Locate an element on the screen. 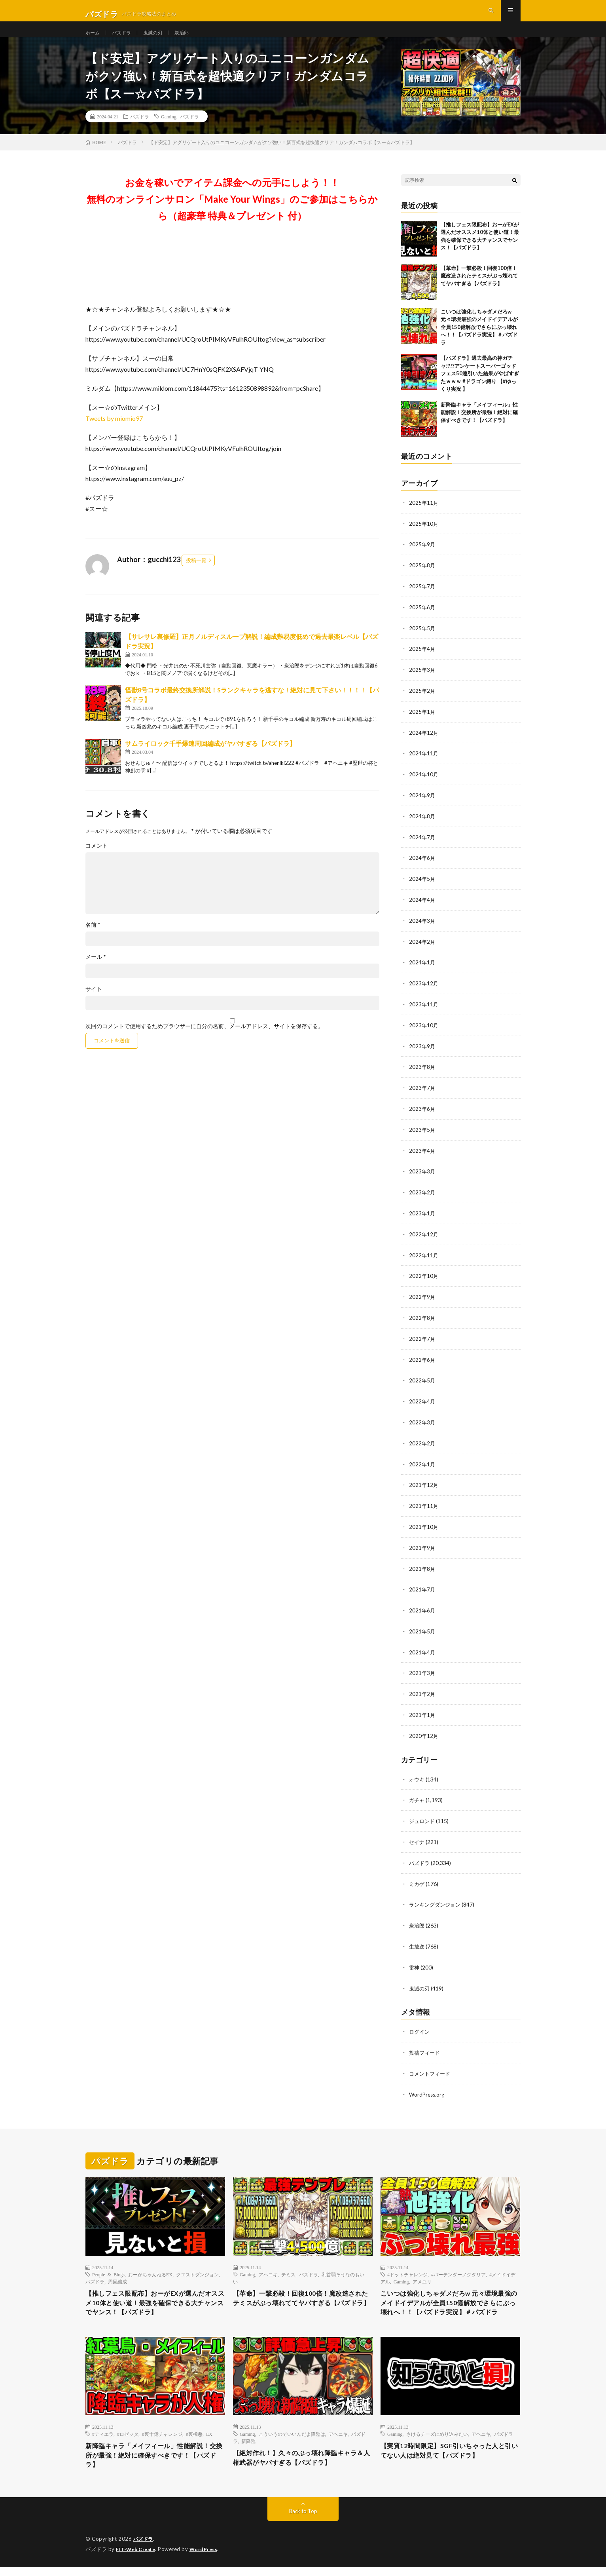  2023年10月 is located at coordinates (424, 1031).